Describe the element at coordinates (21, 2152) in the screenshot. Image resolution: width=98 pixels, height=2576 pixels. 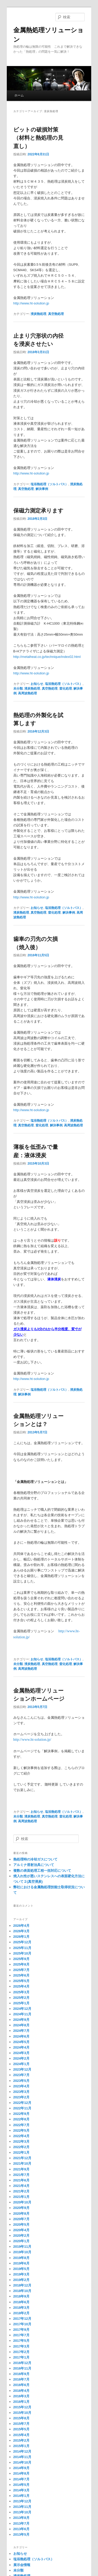
I see `2022年1月` at that location.